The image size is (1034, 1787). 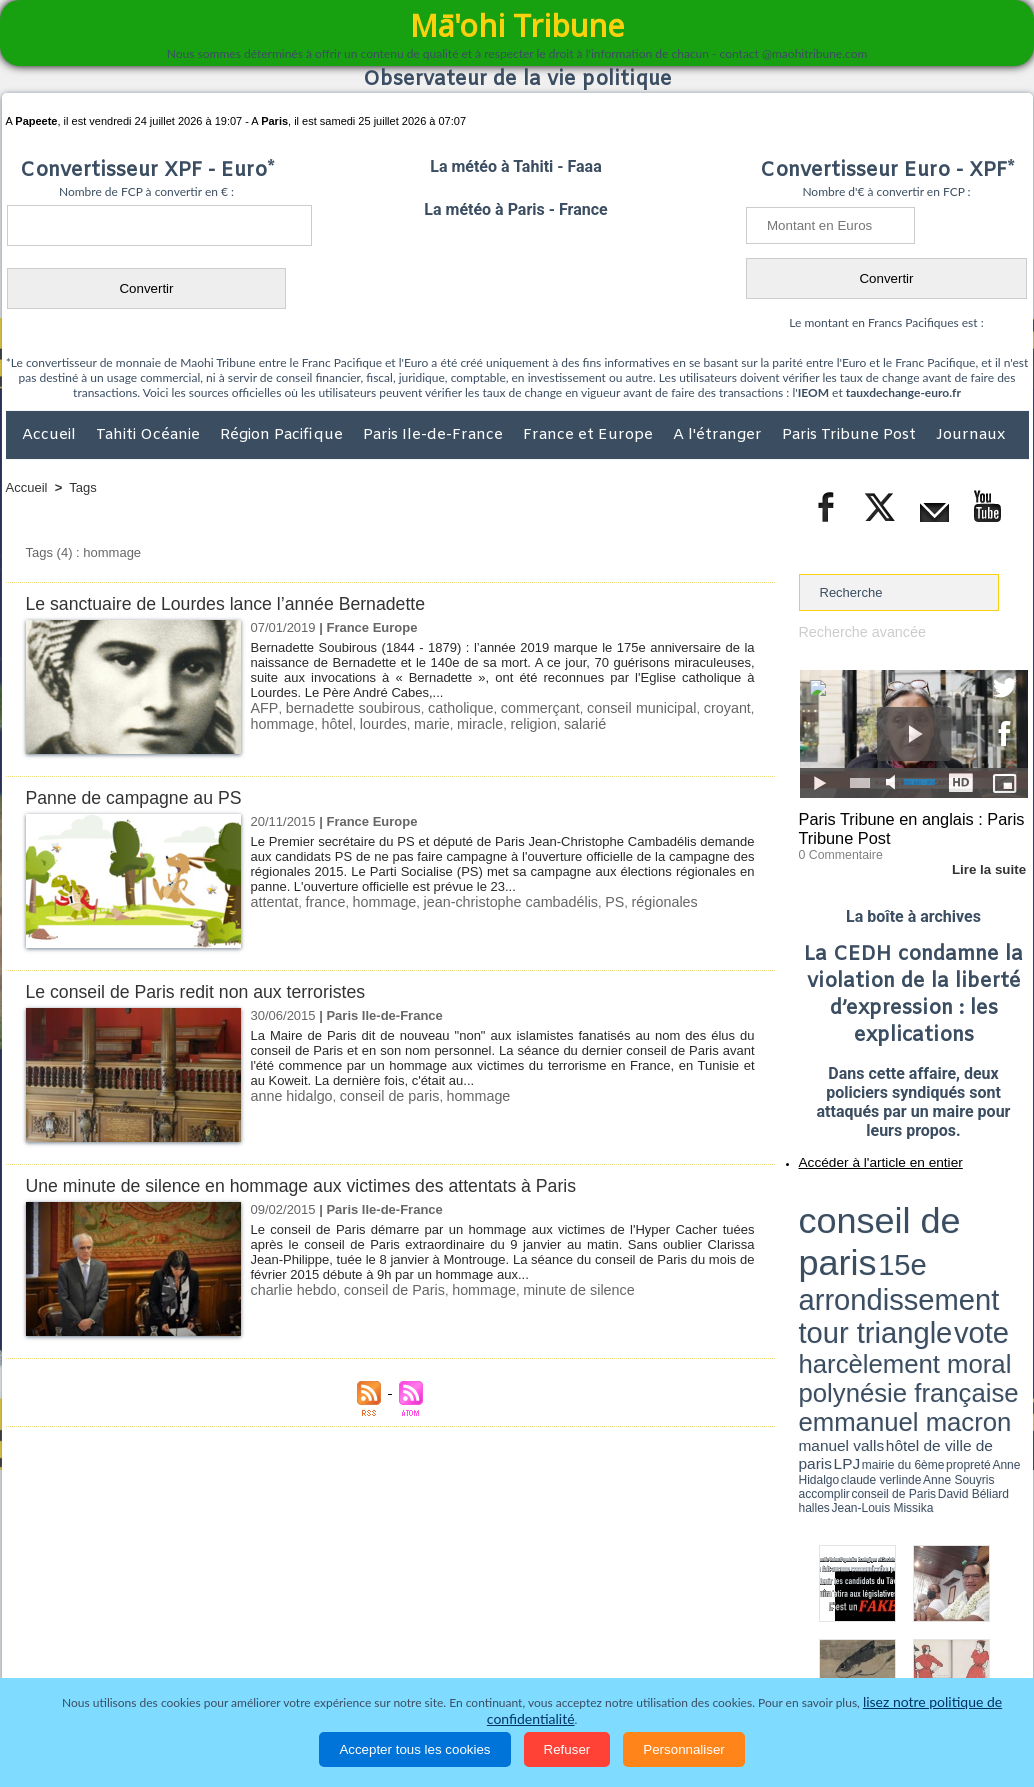 I want to click on Economie et Tourisme, so click(x=189, y=1657).